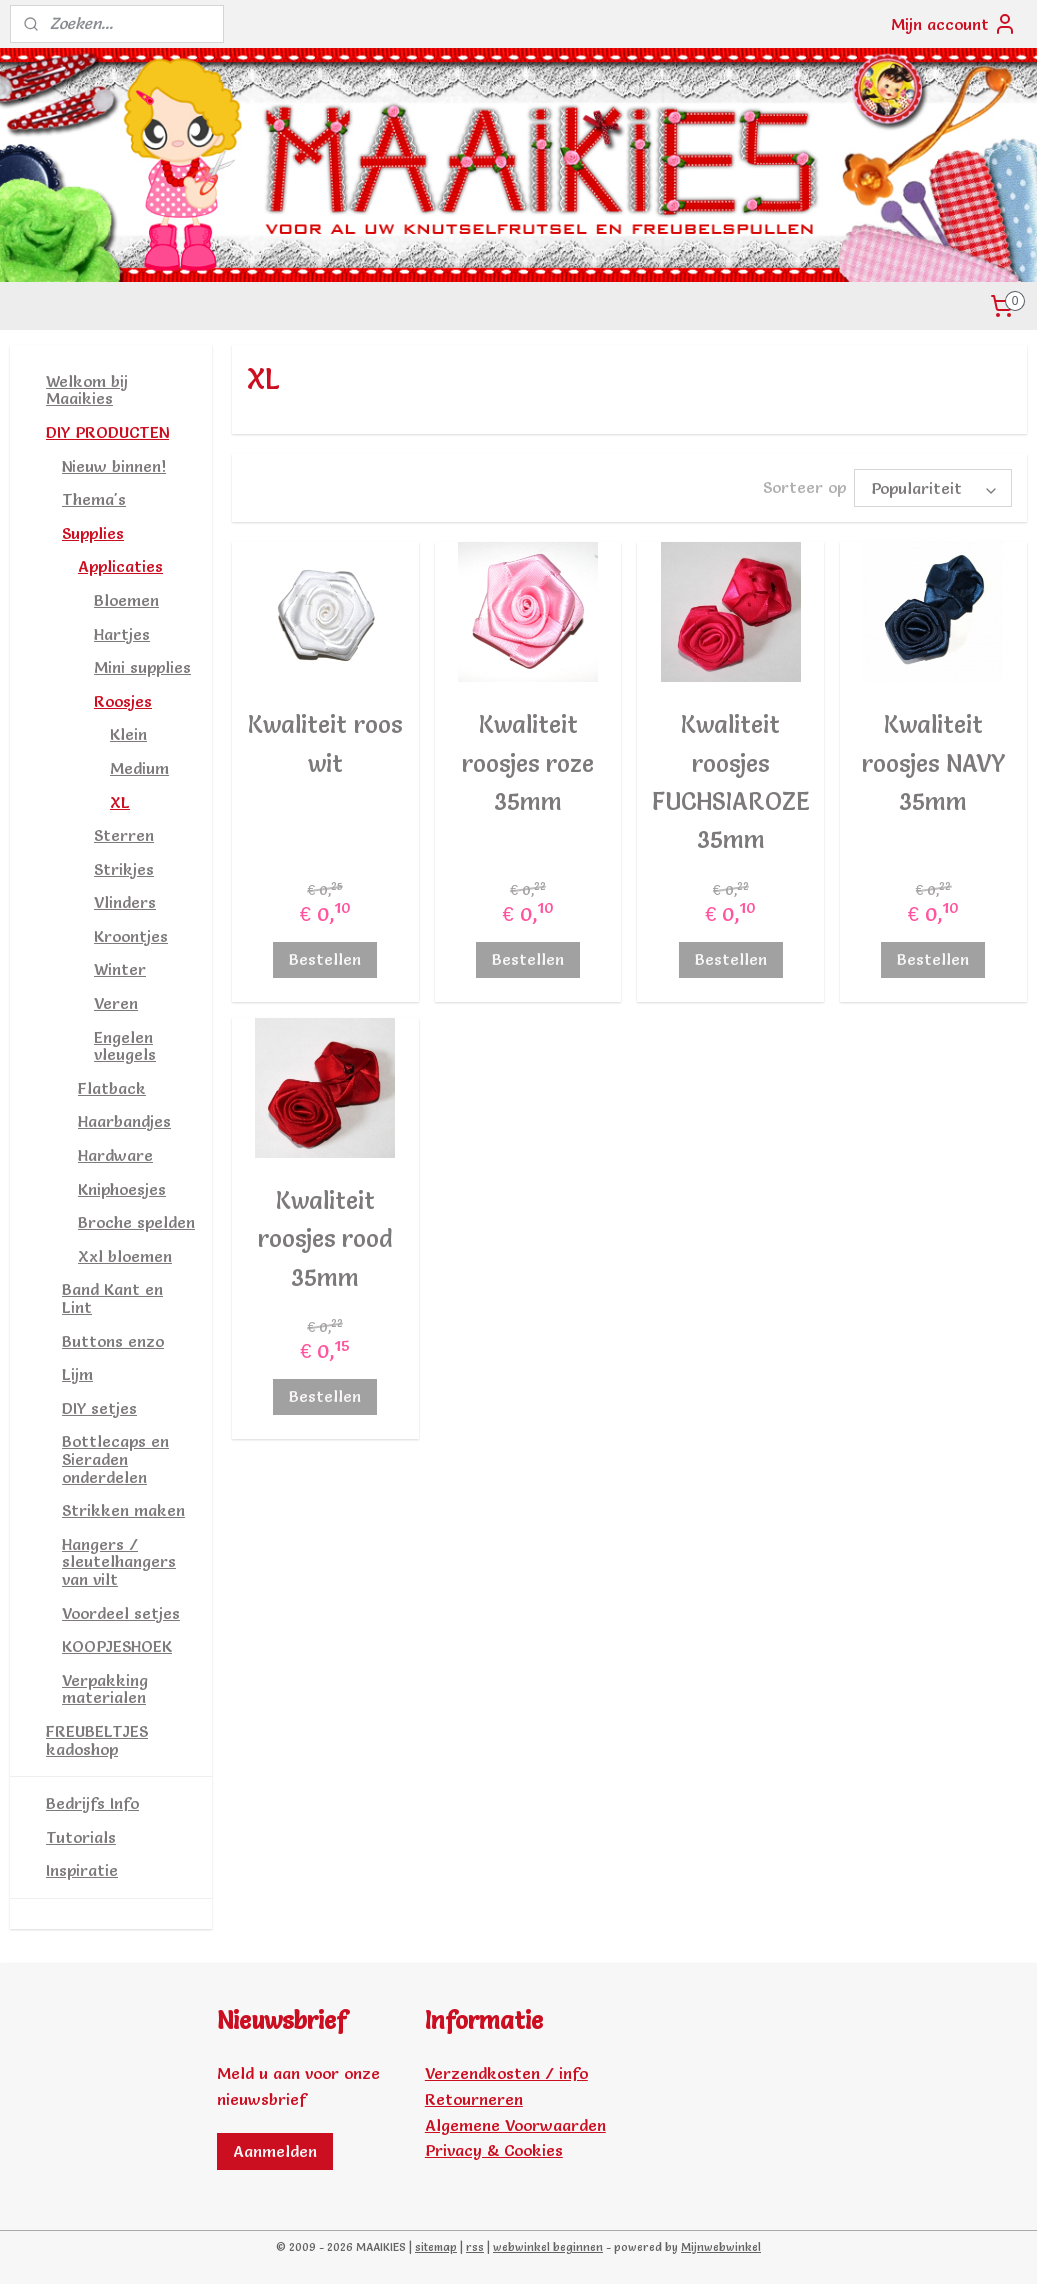 This screenshot has width=1037, height=2284. Describe the element at coordinates (114, 466) in the screenshot. I see `Nieuw binnen!` at that location.